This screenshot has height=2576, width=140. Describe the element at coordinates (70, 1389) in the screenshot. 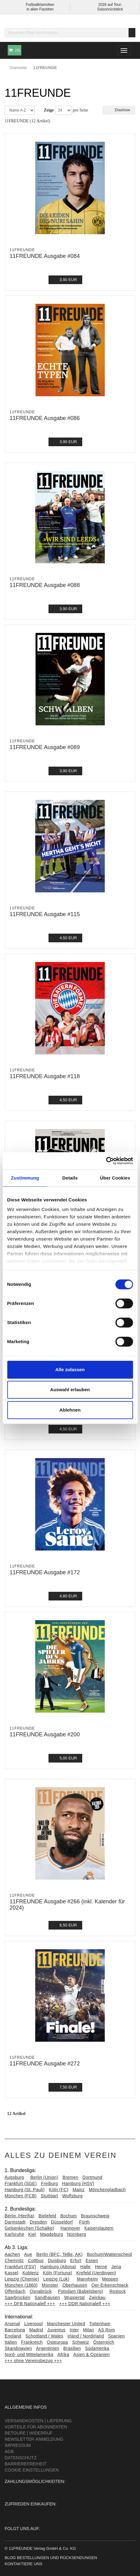

I see `Auswahl erlauben` at that location.